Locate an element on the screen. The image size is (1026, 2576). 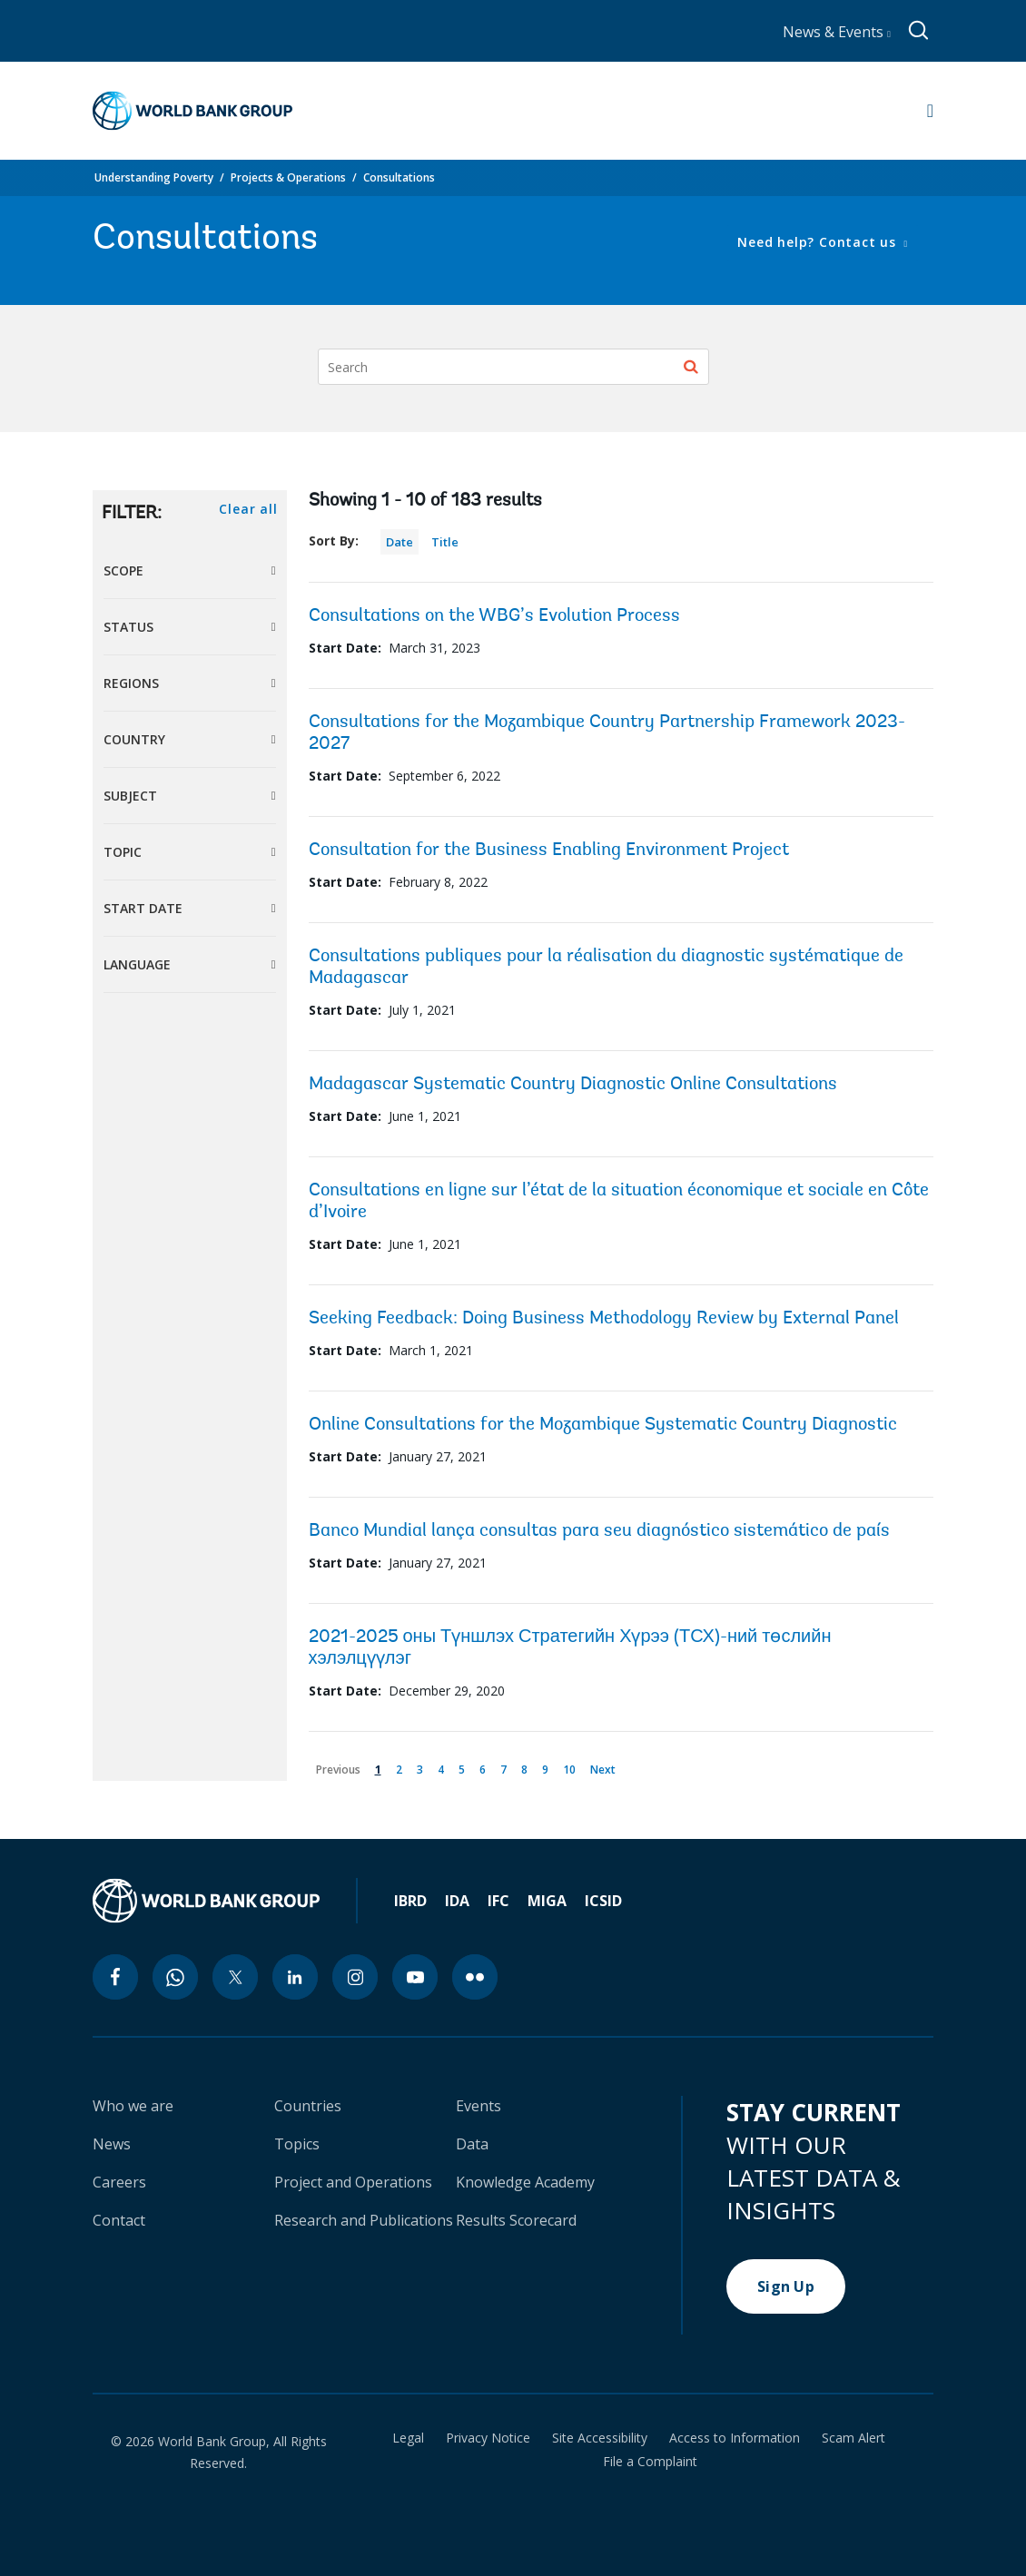
Country is located at coordinates (134, 739).